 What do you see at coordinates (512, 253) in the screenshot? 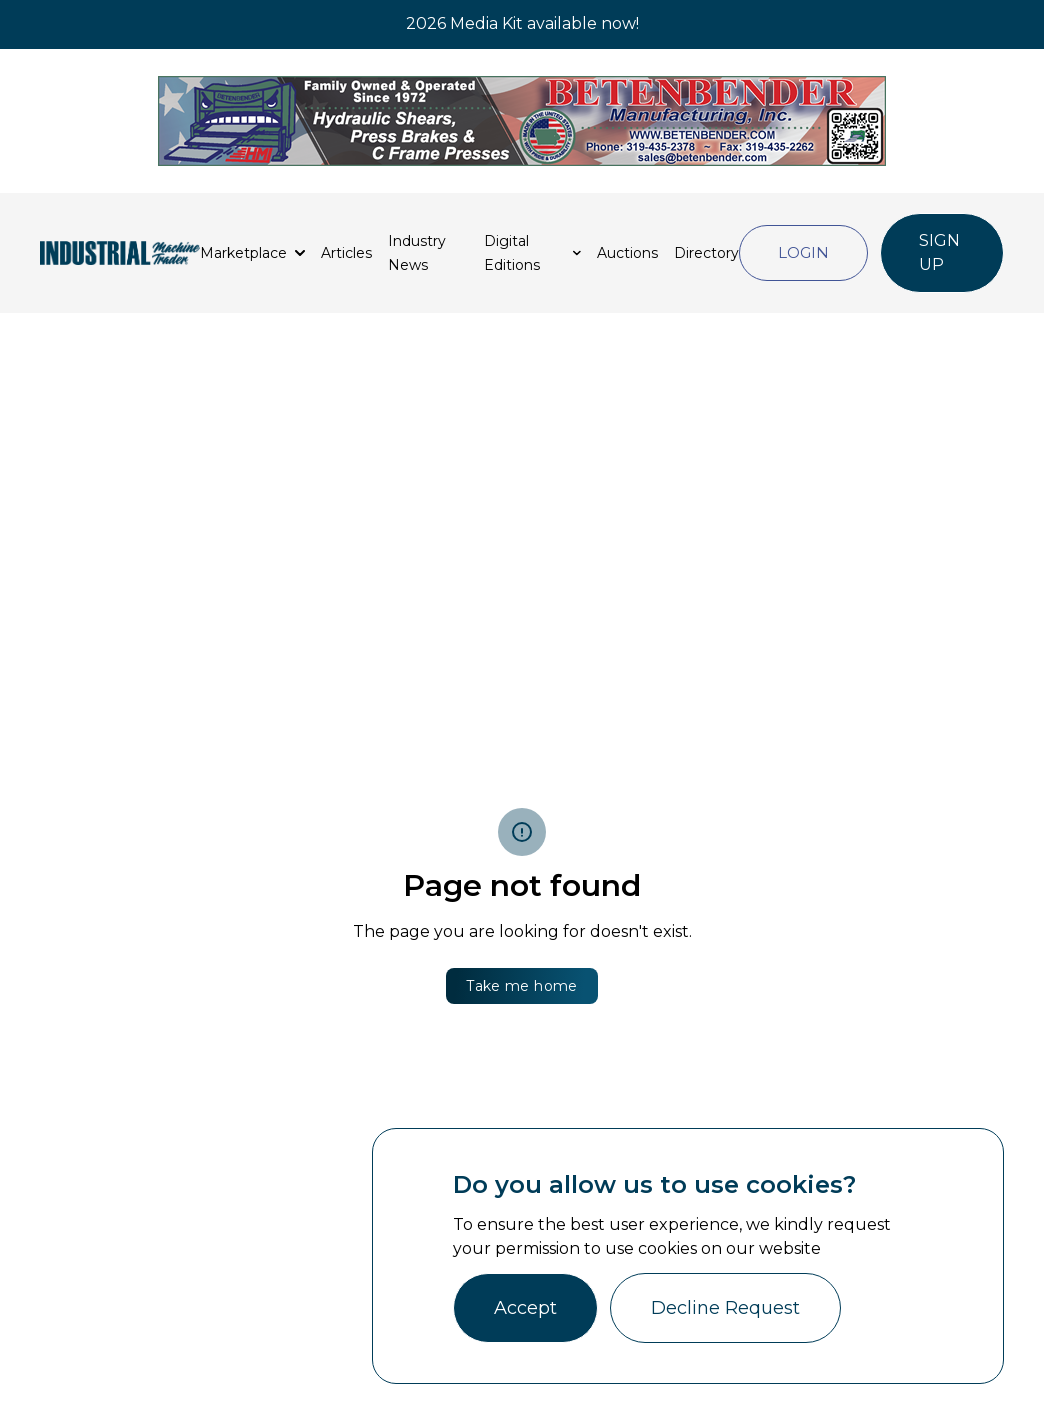
I see `Digital Editions` at bounding box center [512, 253].